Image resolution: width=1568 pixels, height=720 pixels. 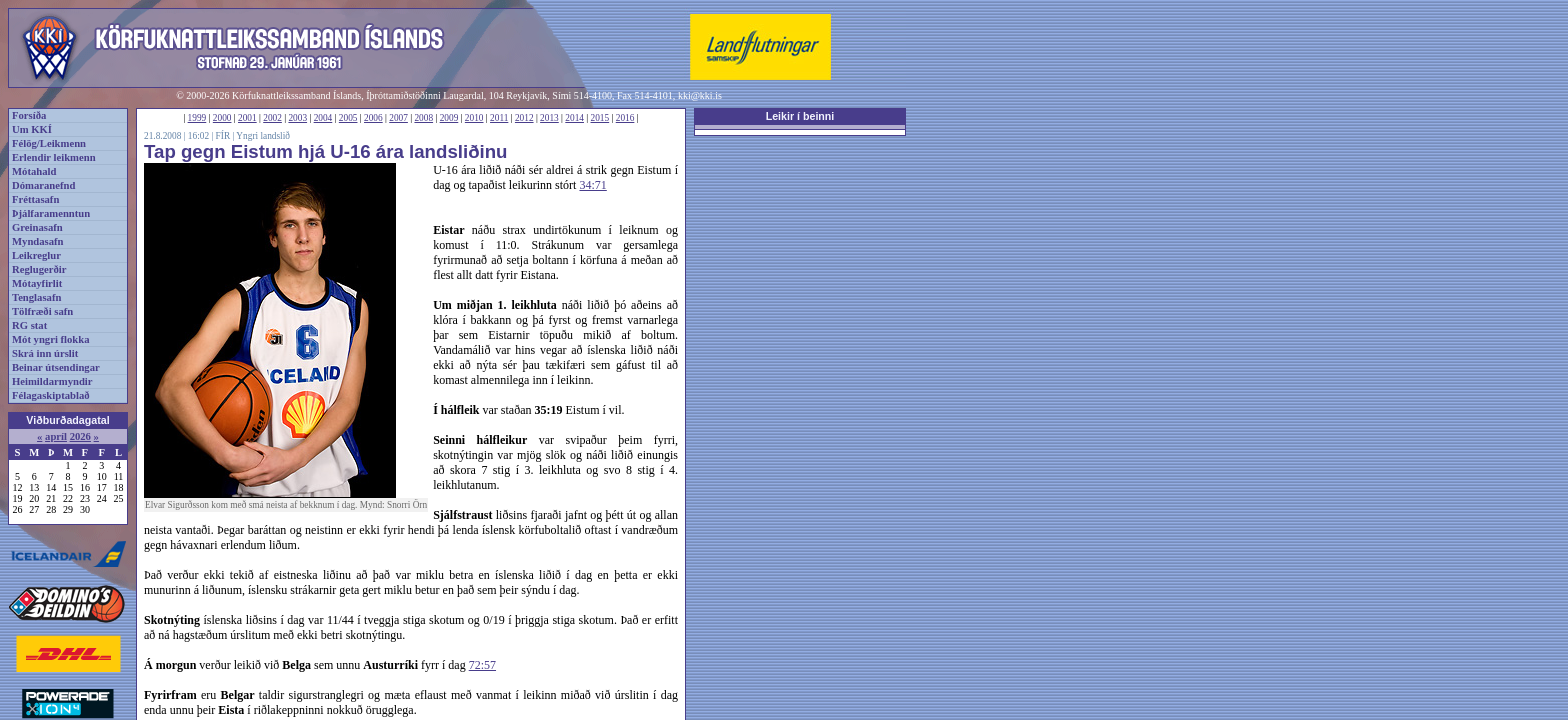 What do you see at coordinates (592, 185) in the screenshot?
I see `34:71` at bounding box center [592, 185].